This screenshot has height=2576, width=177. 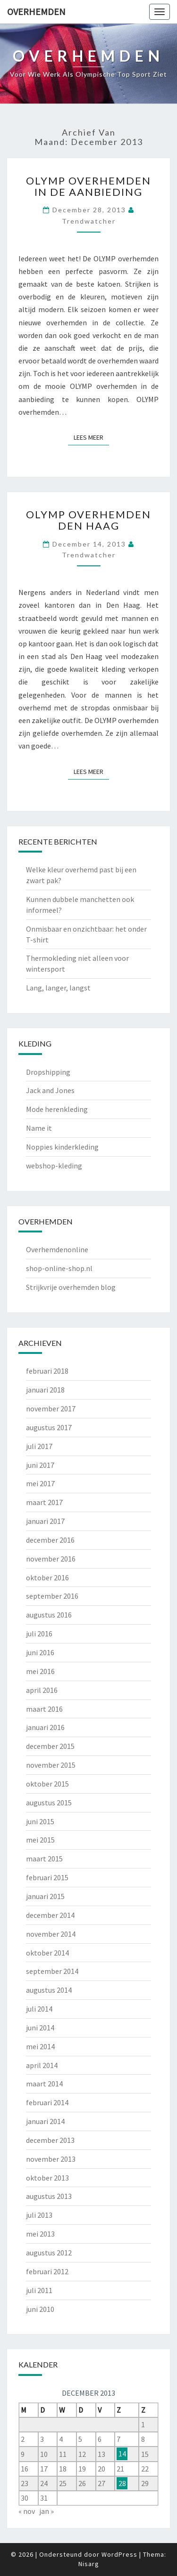 What do you see at coordinates (47, 1371) in the screenshot?
I see `februari 2018` at bounding box center [47, 1371].